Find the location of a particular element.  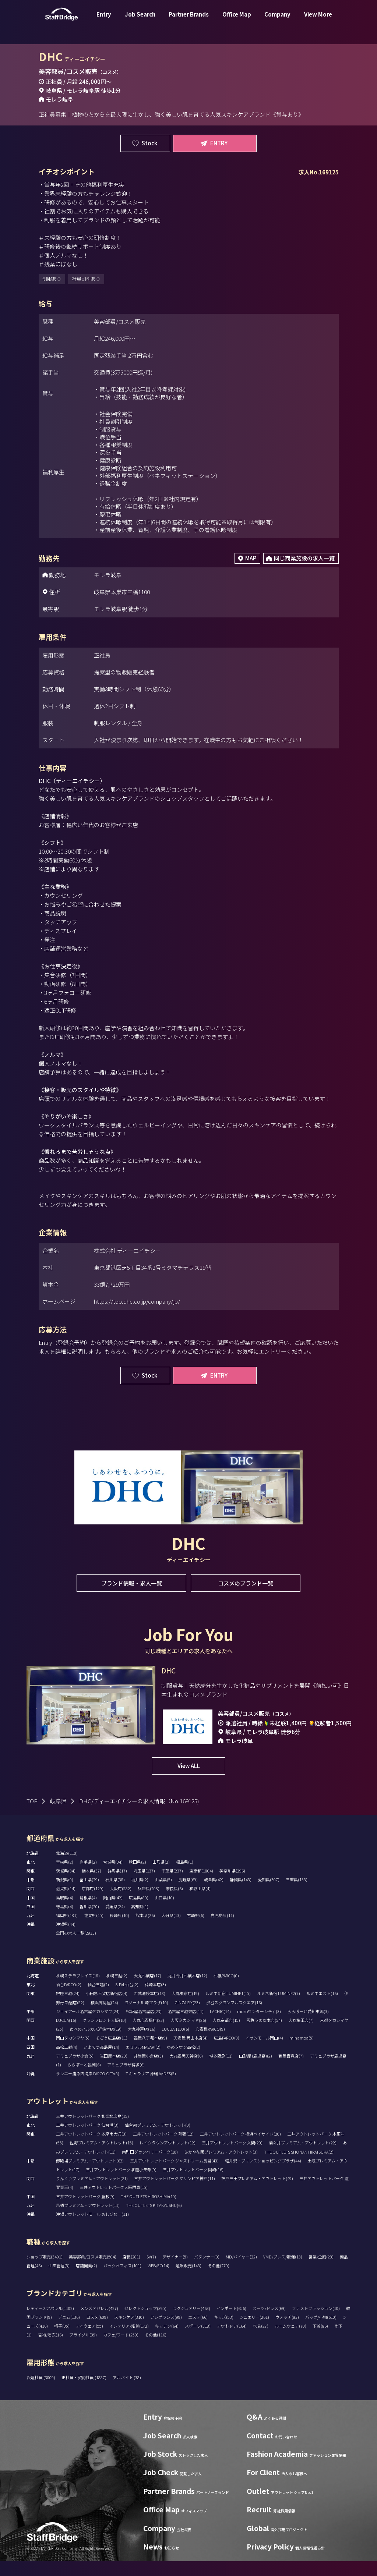

パタンナー(0) is located at coordinates (206, 2271).